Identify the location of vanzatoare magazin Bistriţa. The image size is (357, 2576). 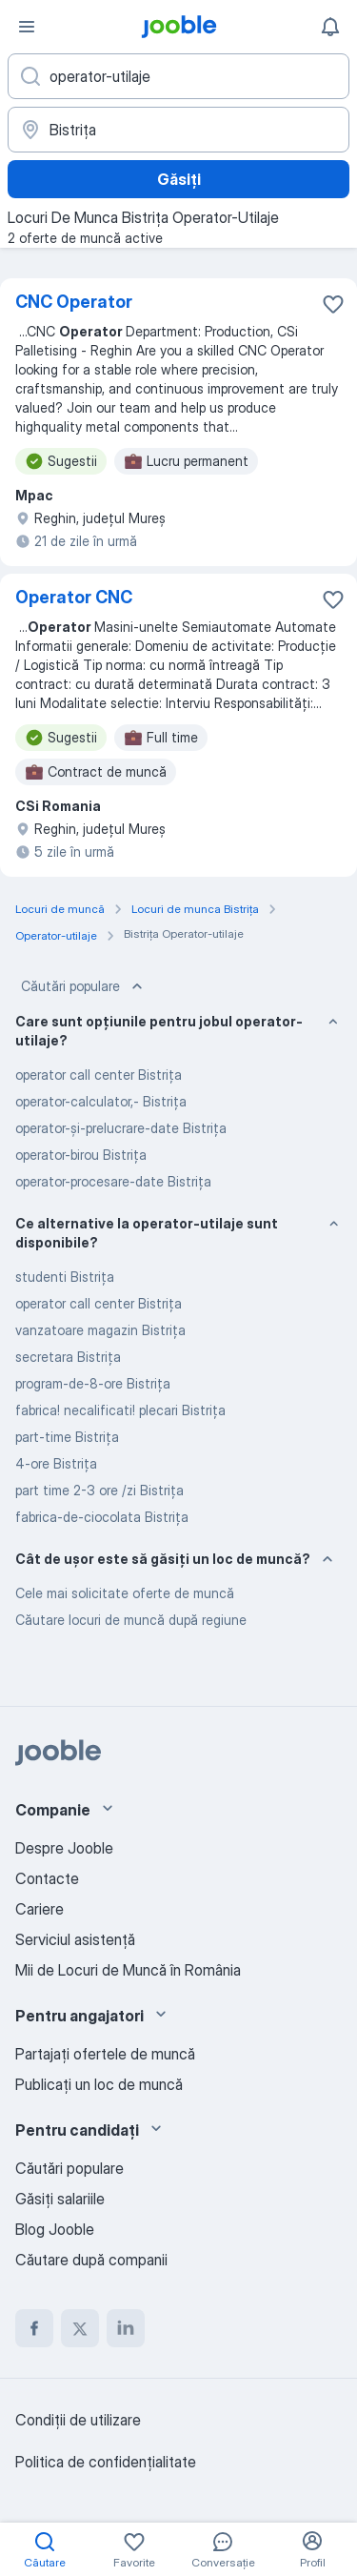
(100, 1330).